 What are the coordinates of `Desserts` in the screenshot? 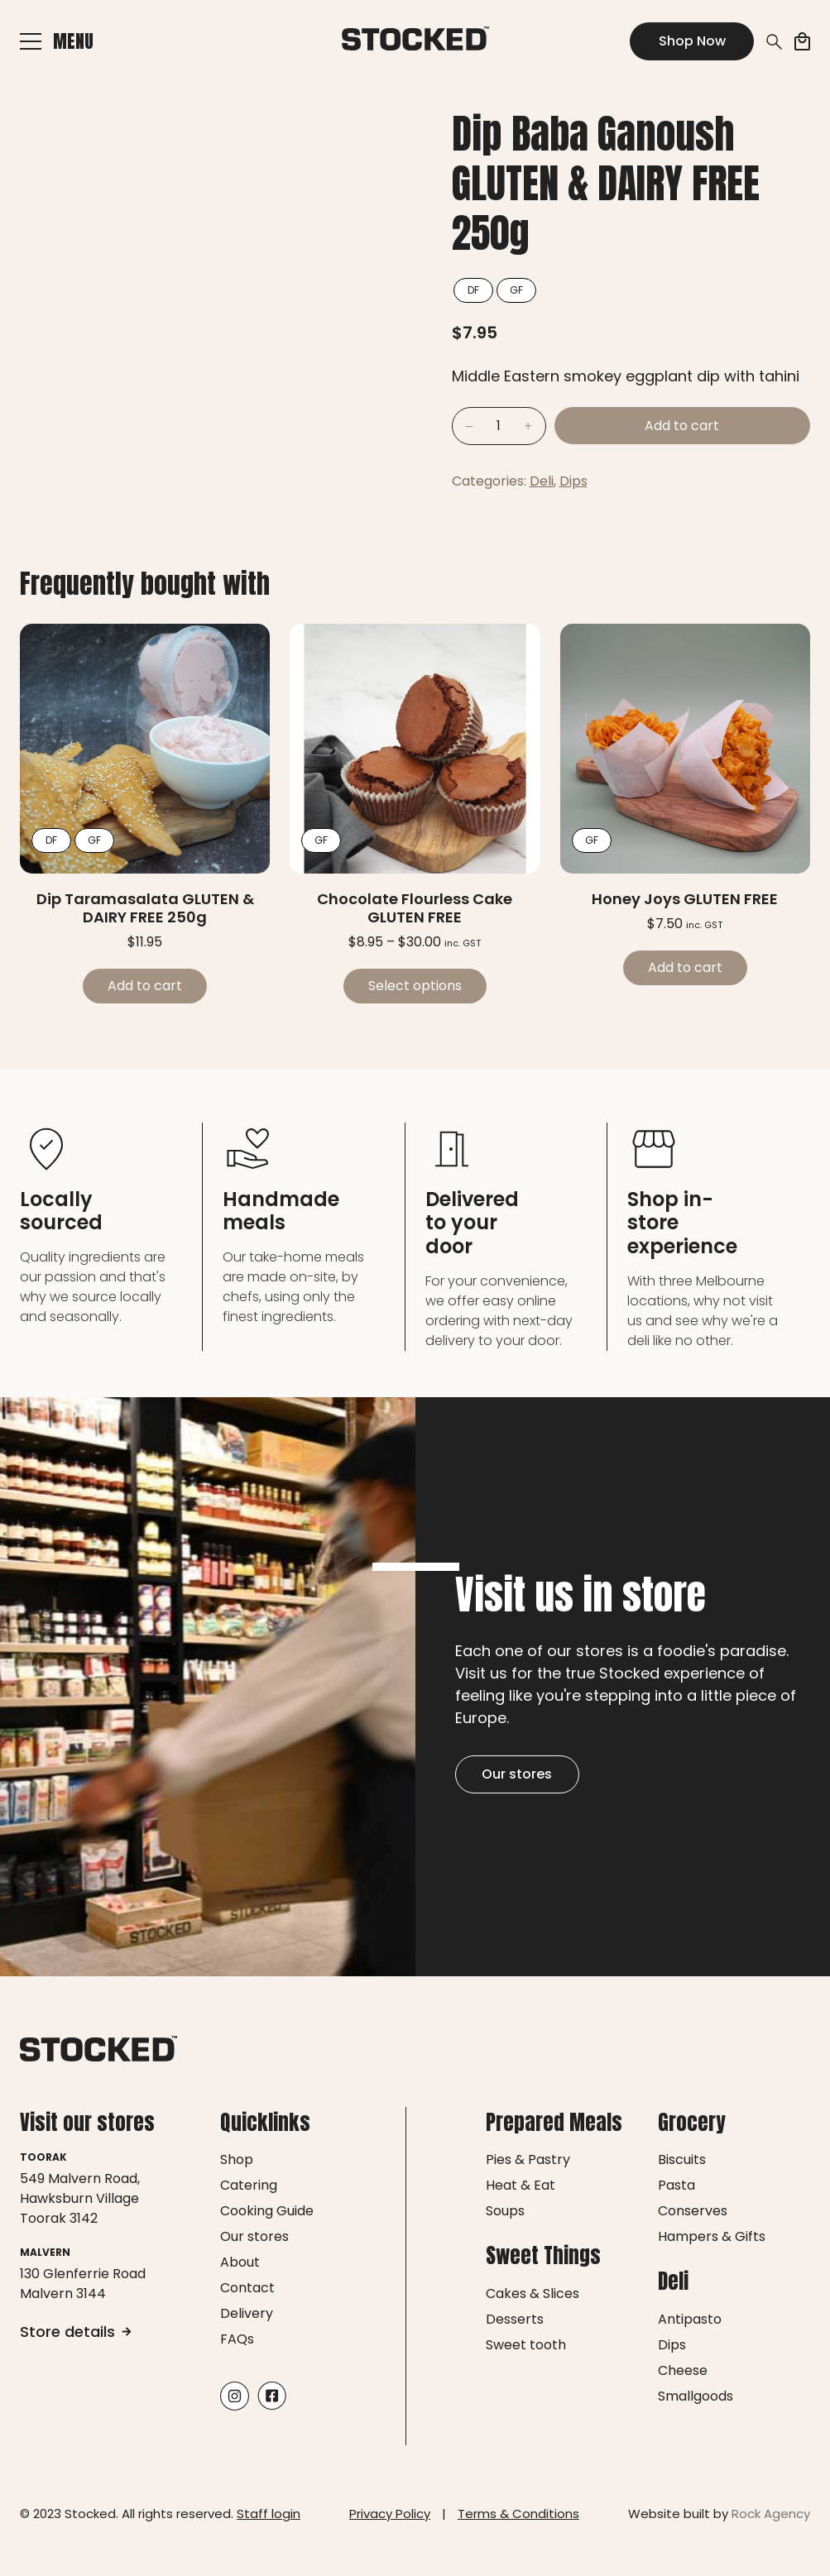 It's located at (515, 2319).